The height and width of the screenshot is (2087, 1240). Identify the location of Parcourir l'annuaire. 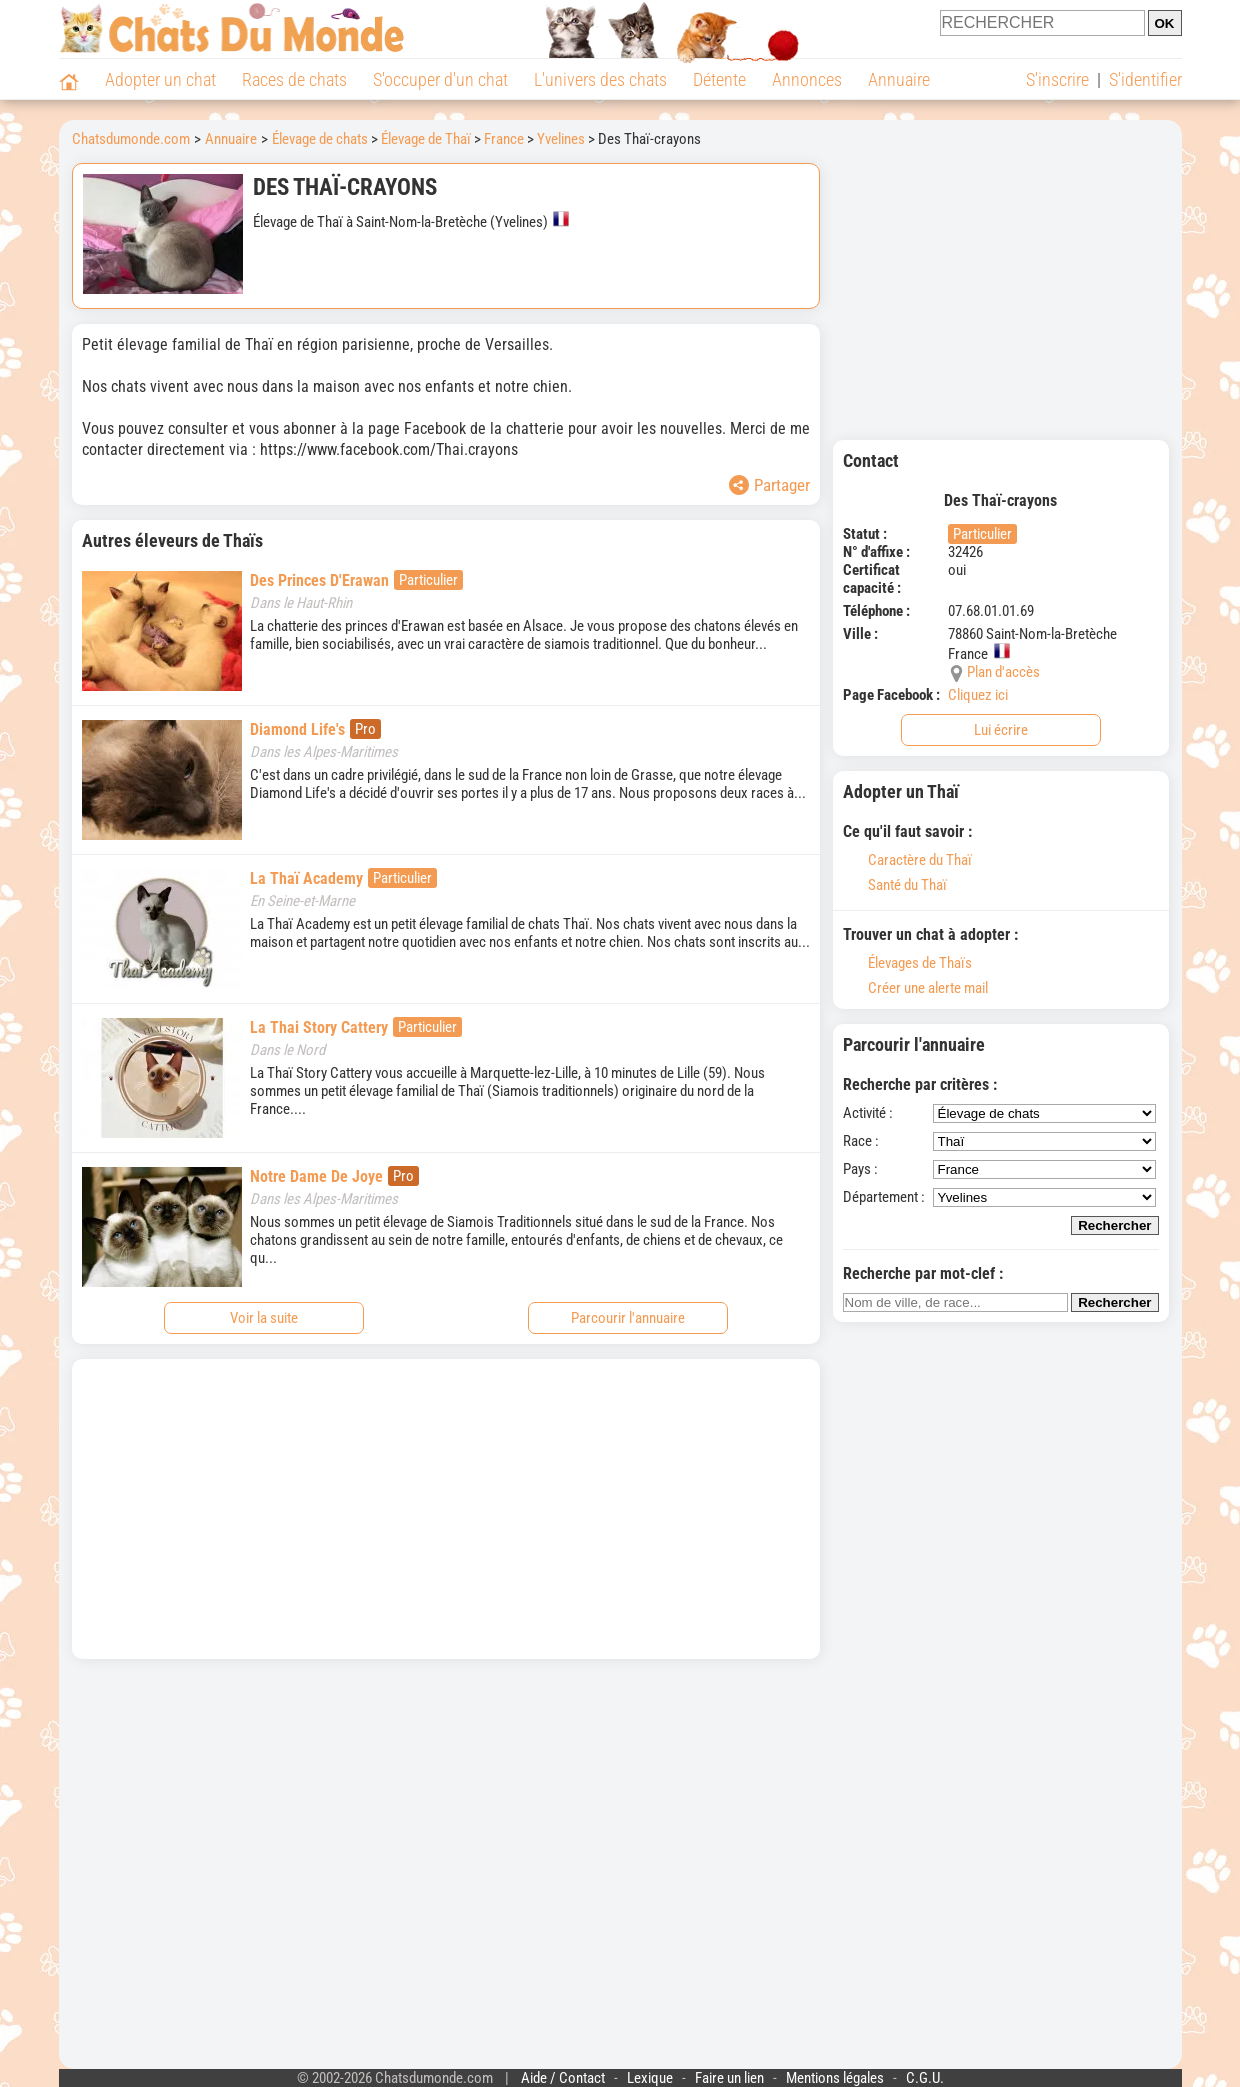
(628, 1318).